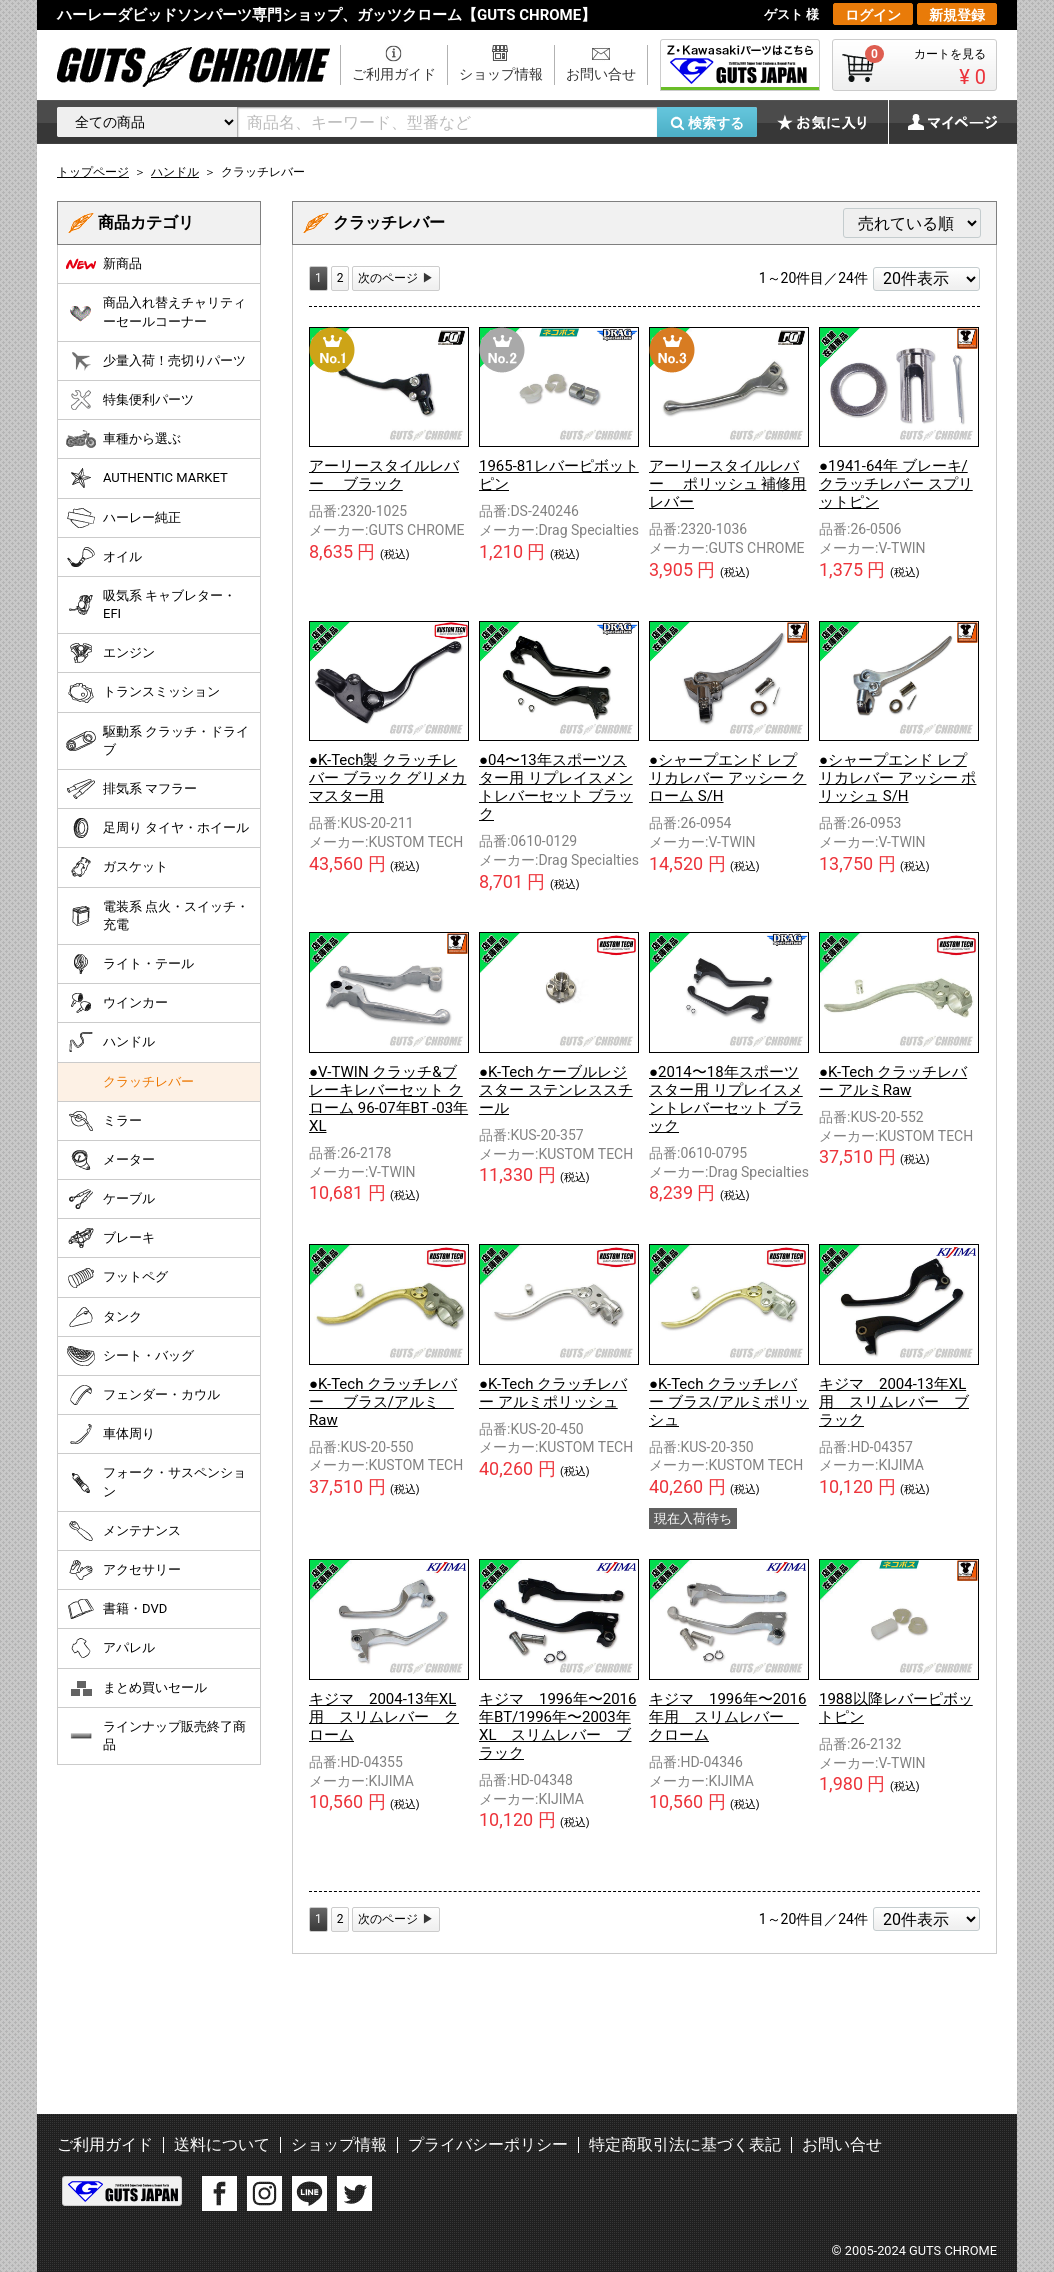 This screenshot has width=1054, height=2272. Describe the element at coordinates (110, 1199) in the screenshot. I see `ケーブル` at that location.